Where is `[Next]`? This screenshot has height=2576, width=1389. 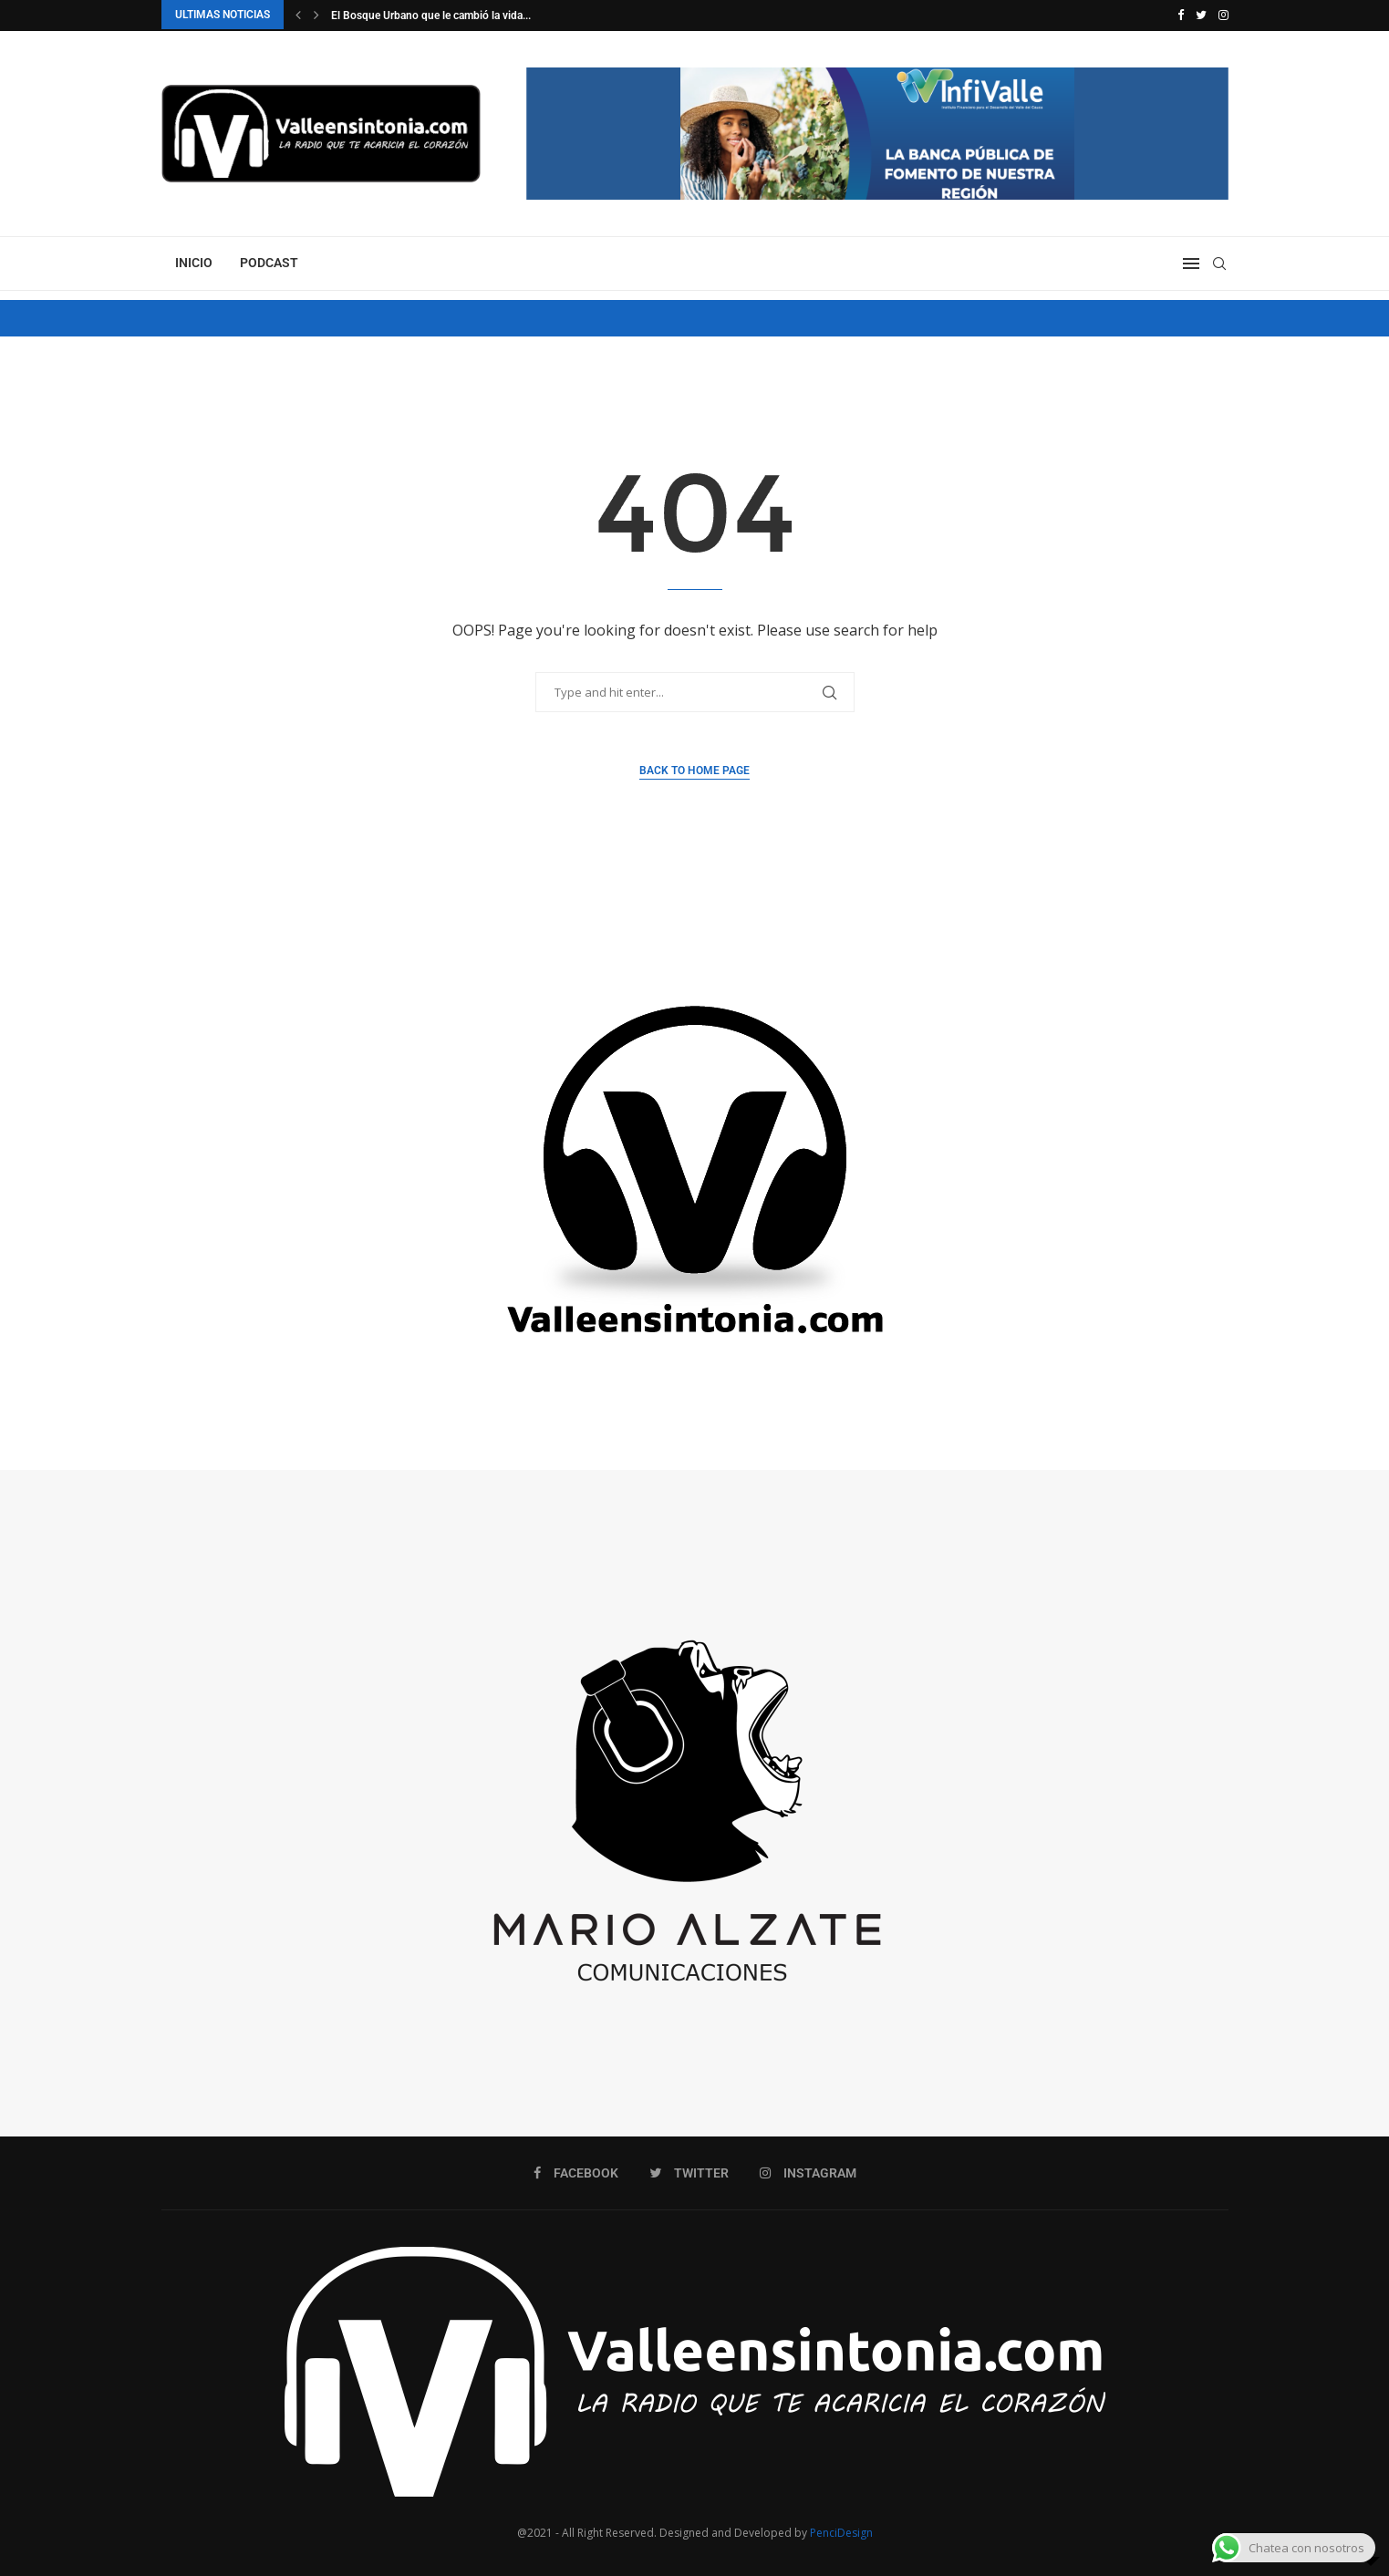 [Next] is located at coordinates (316, 14).